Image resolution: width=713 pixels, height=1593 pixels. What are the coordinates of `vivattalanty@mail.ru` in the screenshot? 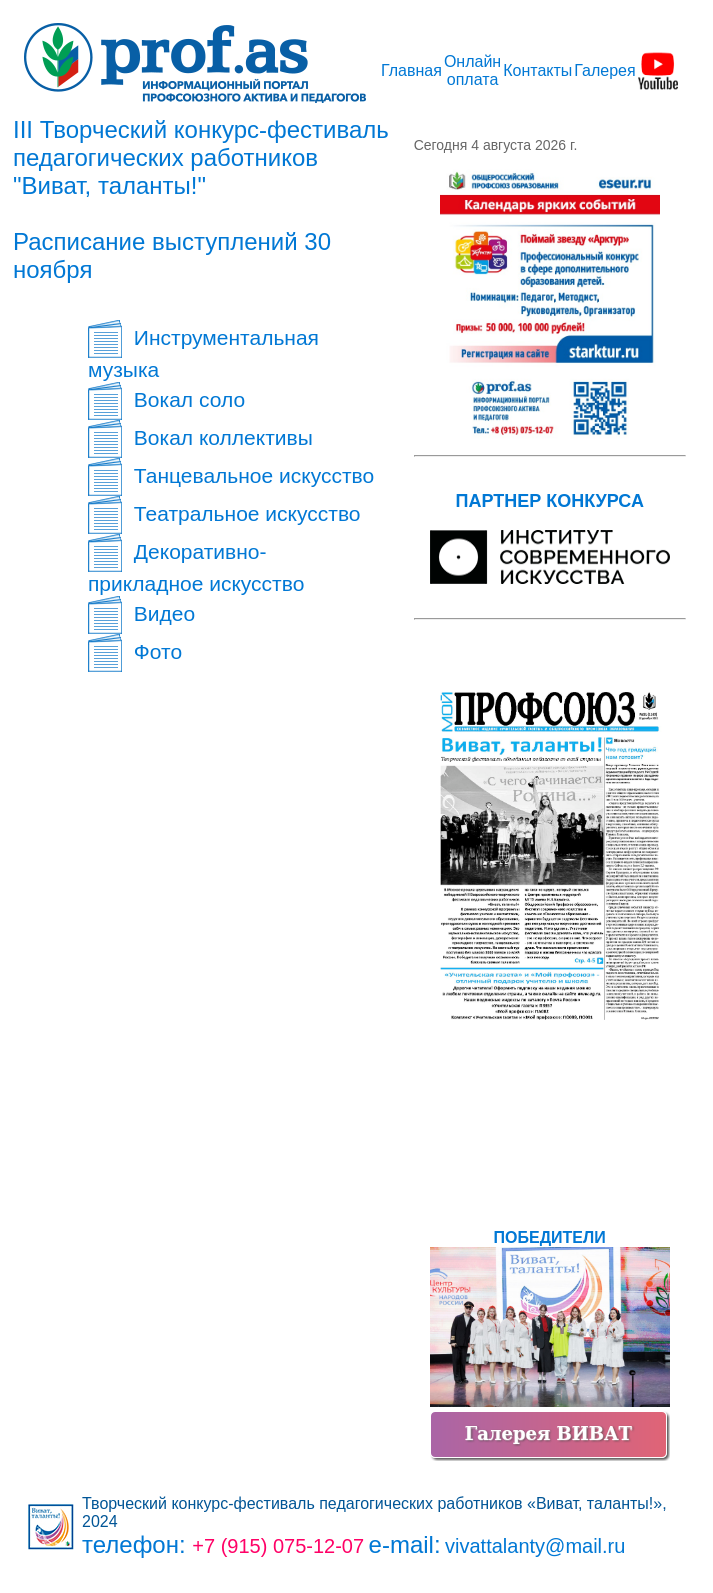 It's located at (535, 1546).